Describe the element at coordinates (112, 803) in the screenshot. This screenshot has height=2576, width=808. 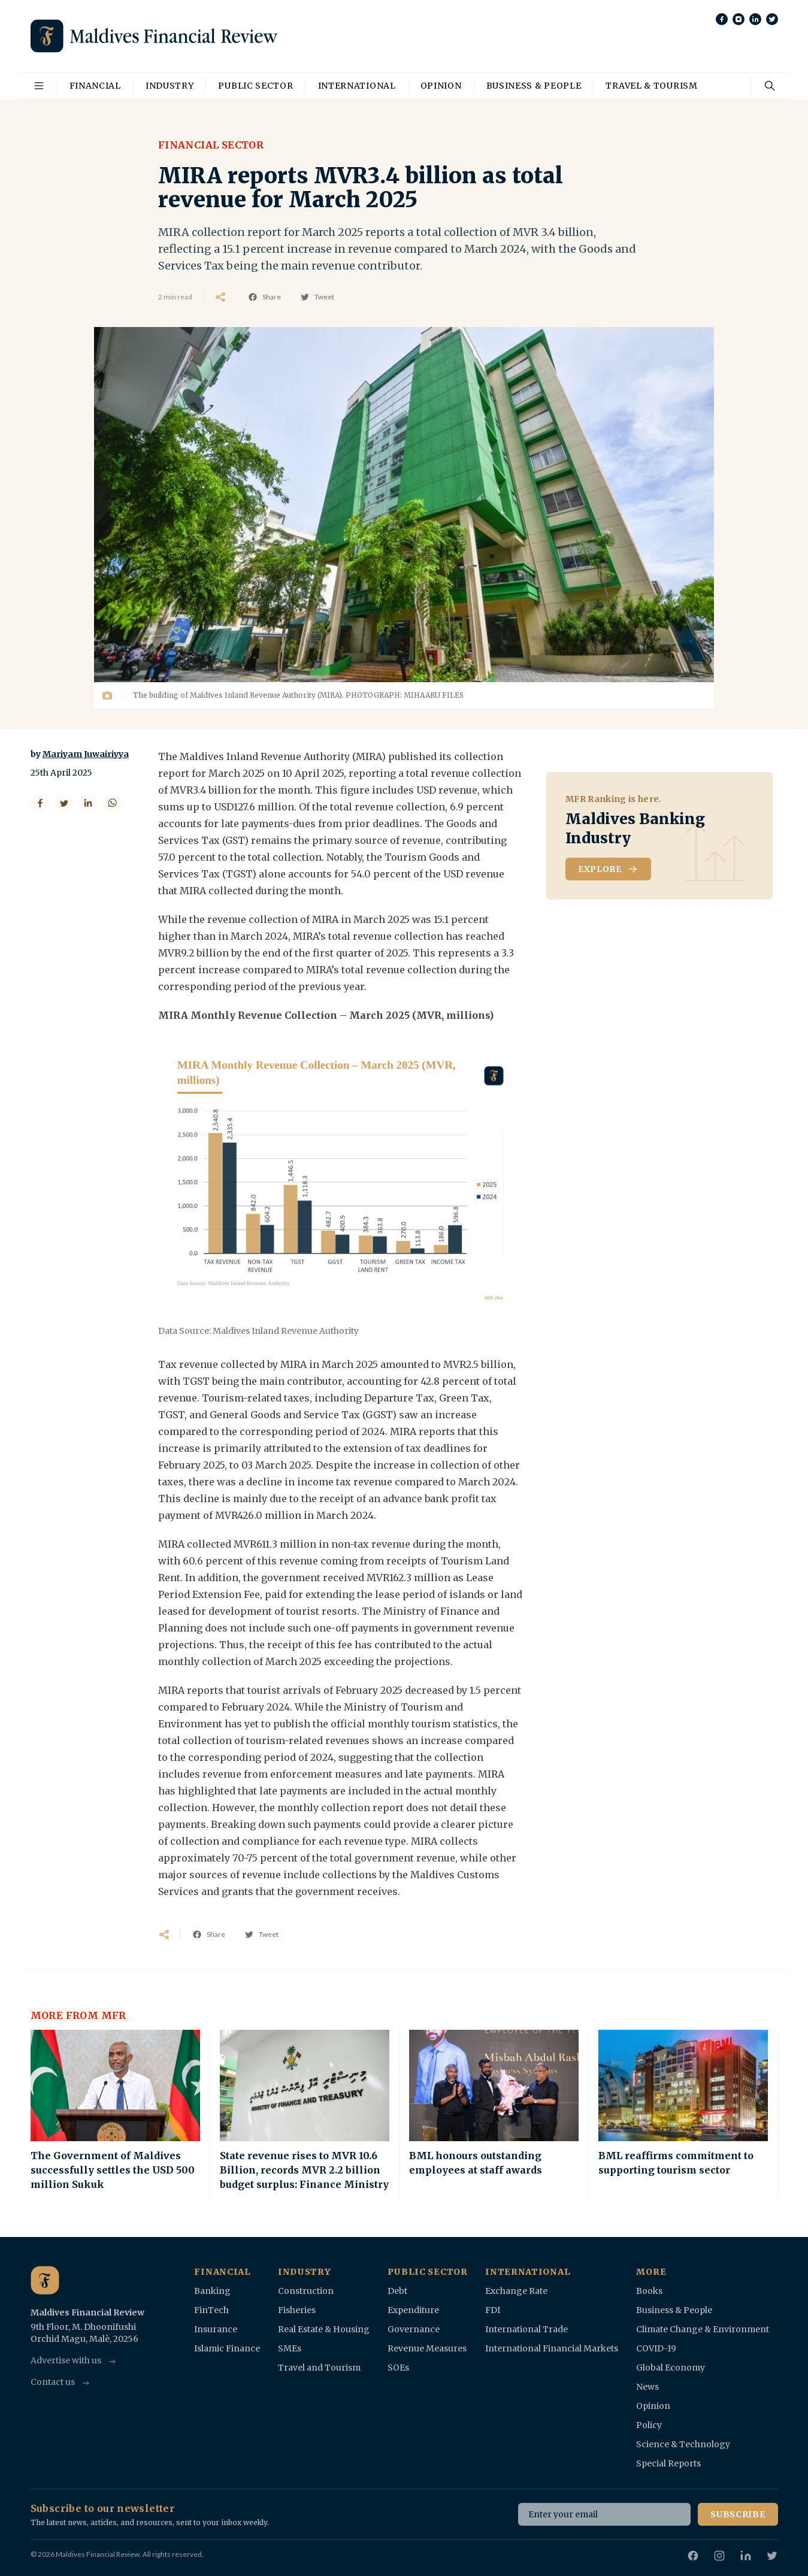
I see `[Share on WhatsApp]` at that location.